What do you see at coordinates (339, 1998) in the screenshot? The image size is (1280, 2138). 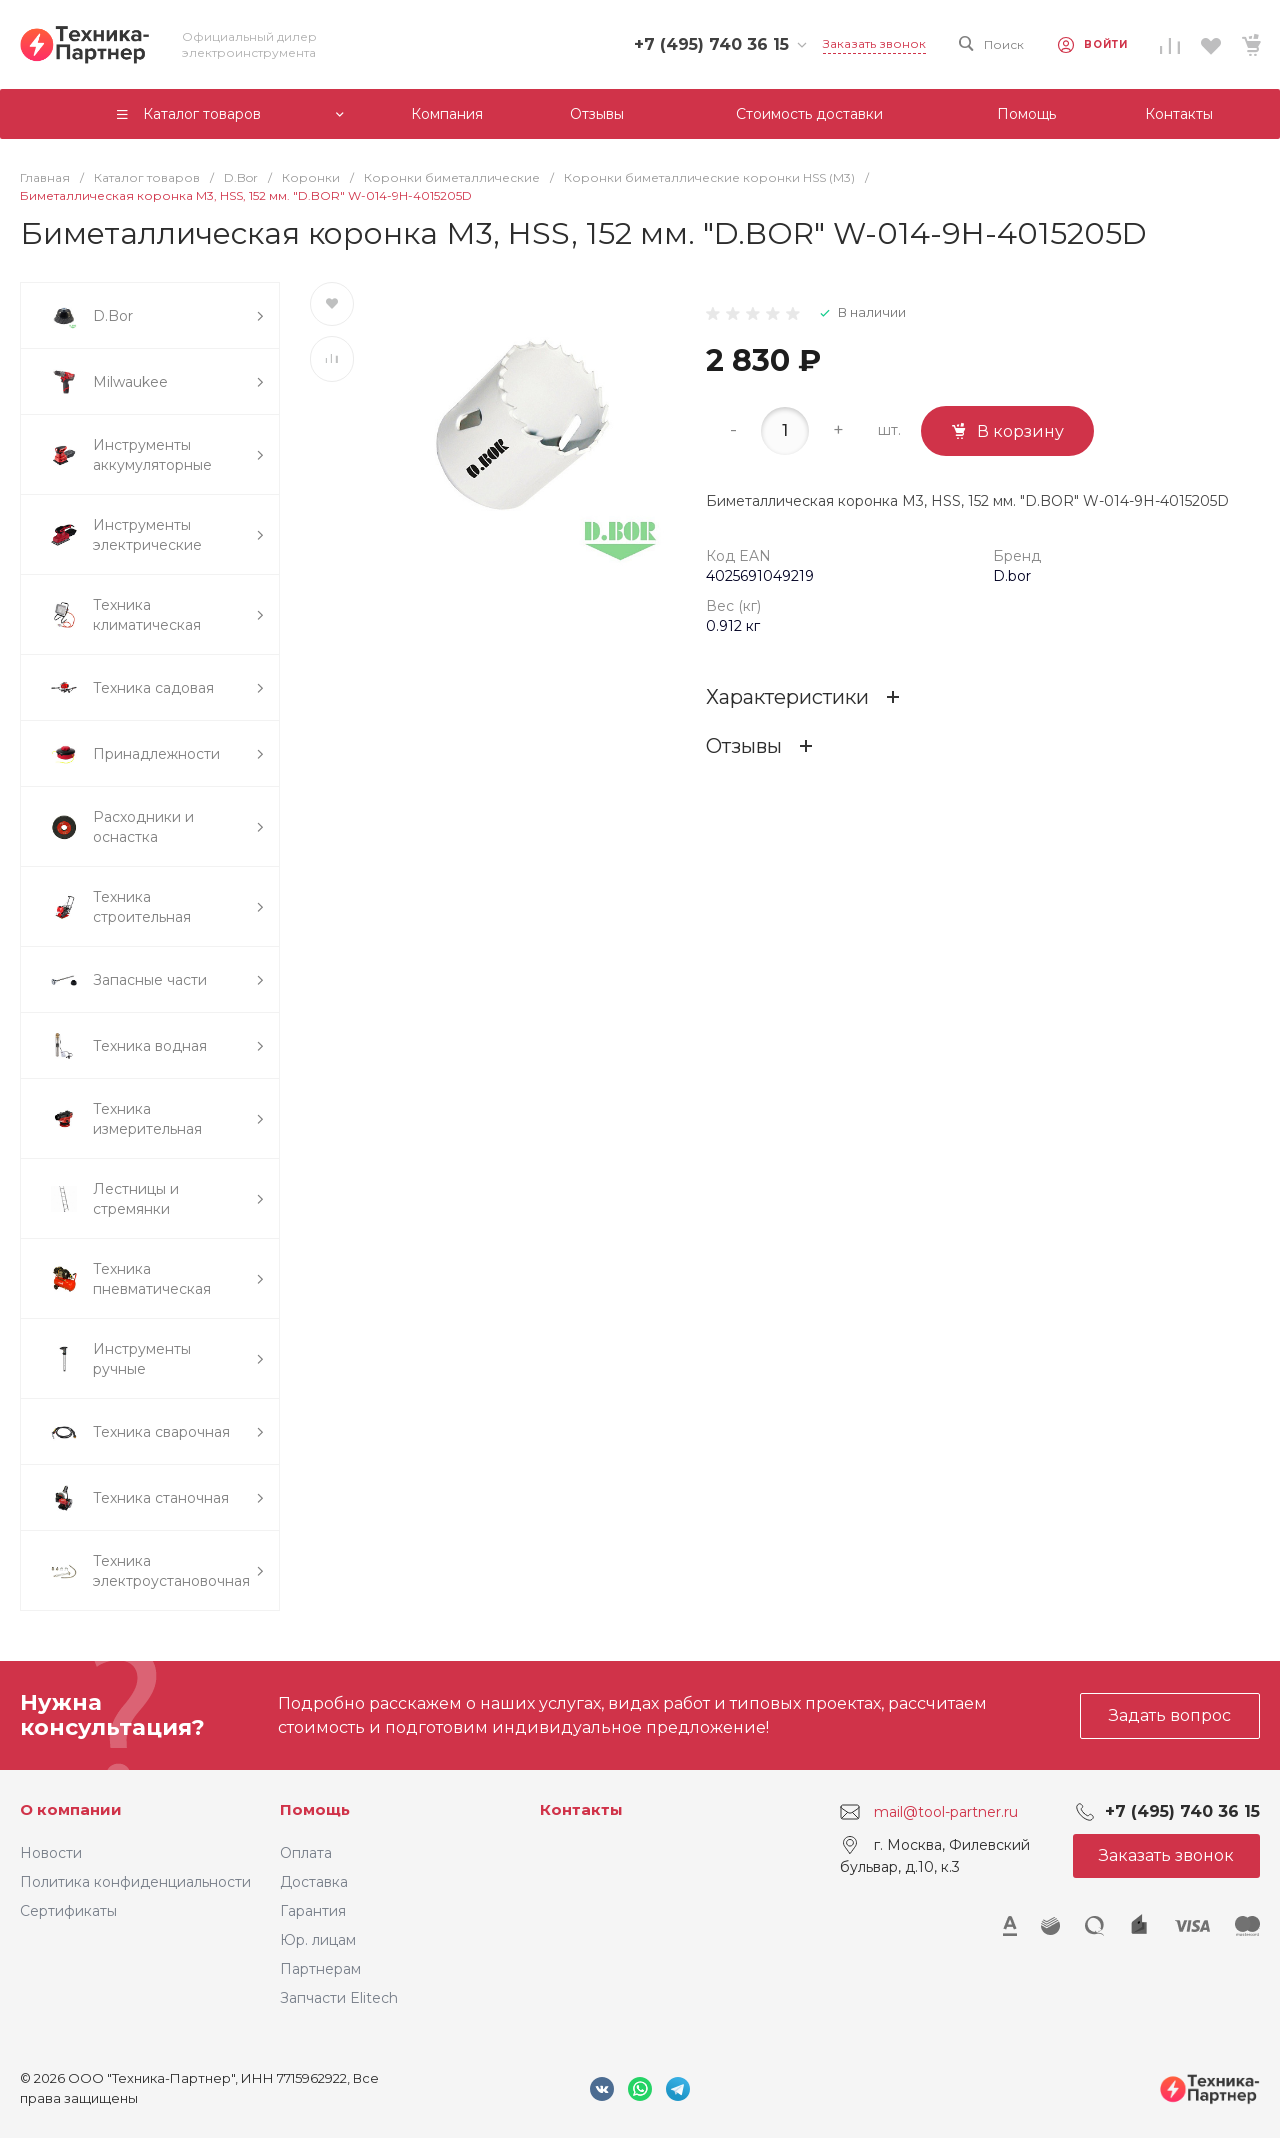 I see `Запчасти Elitech` at bounding box center [339, 1998].